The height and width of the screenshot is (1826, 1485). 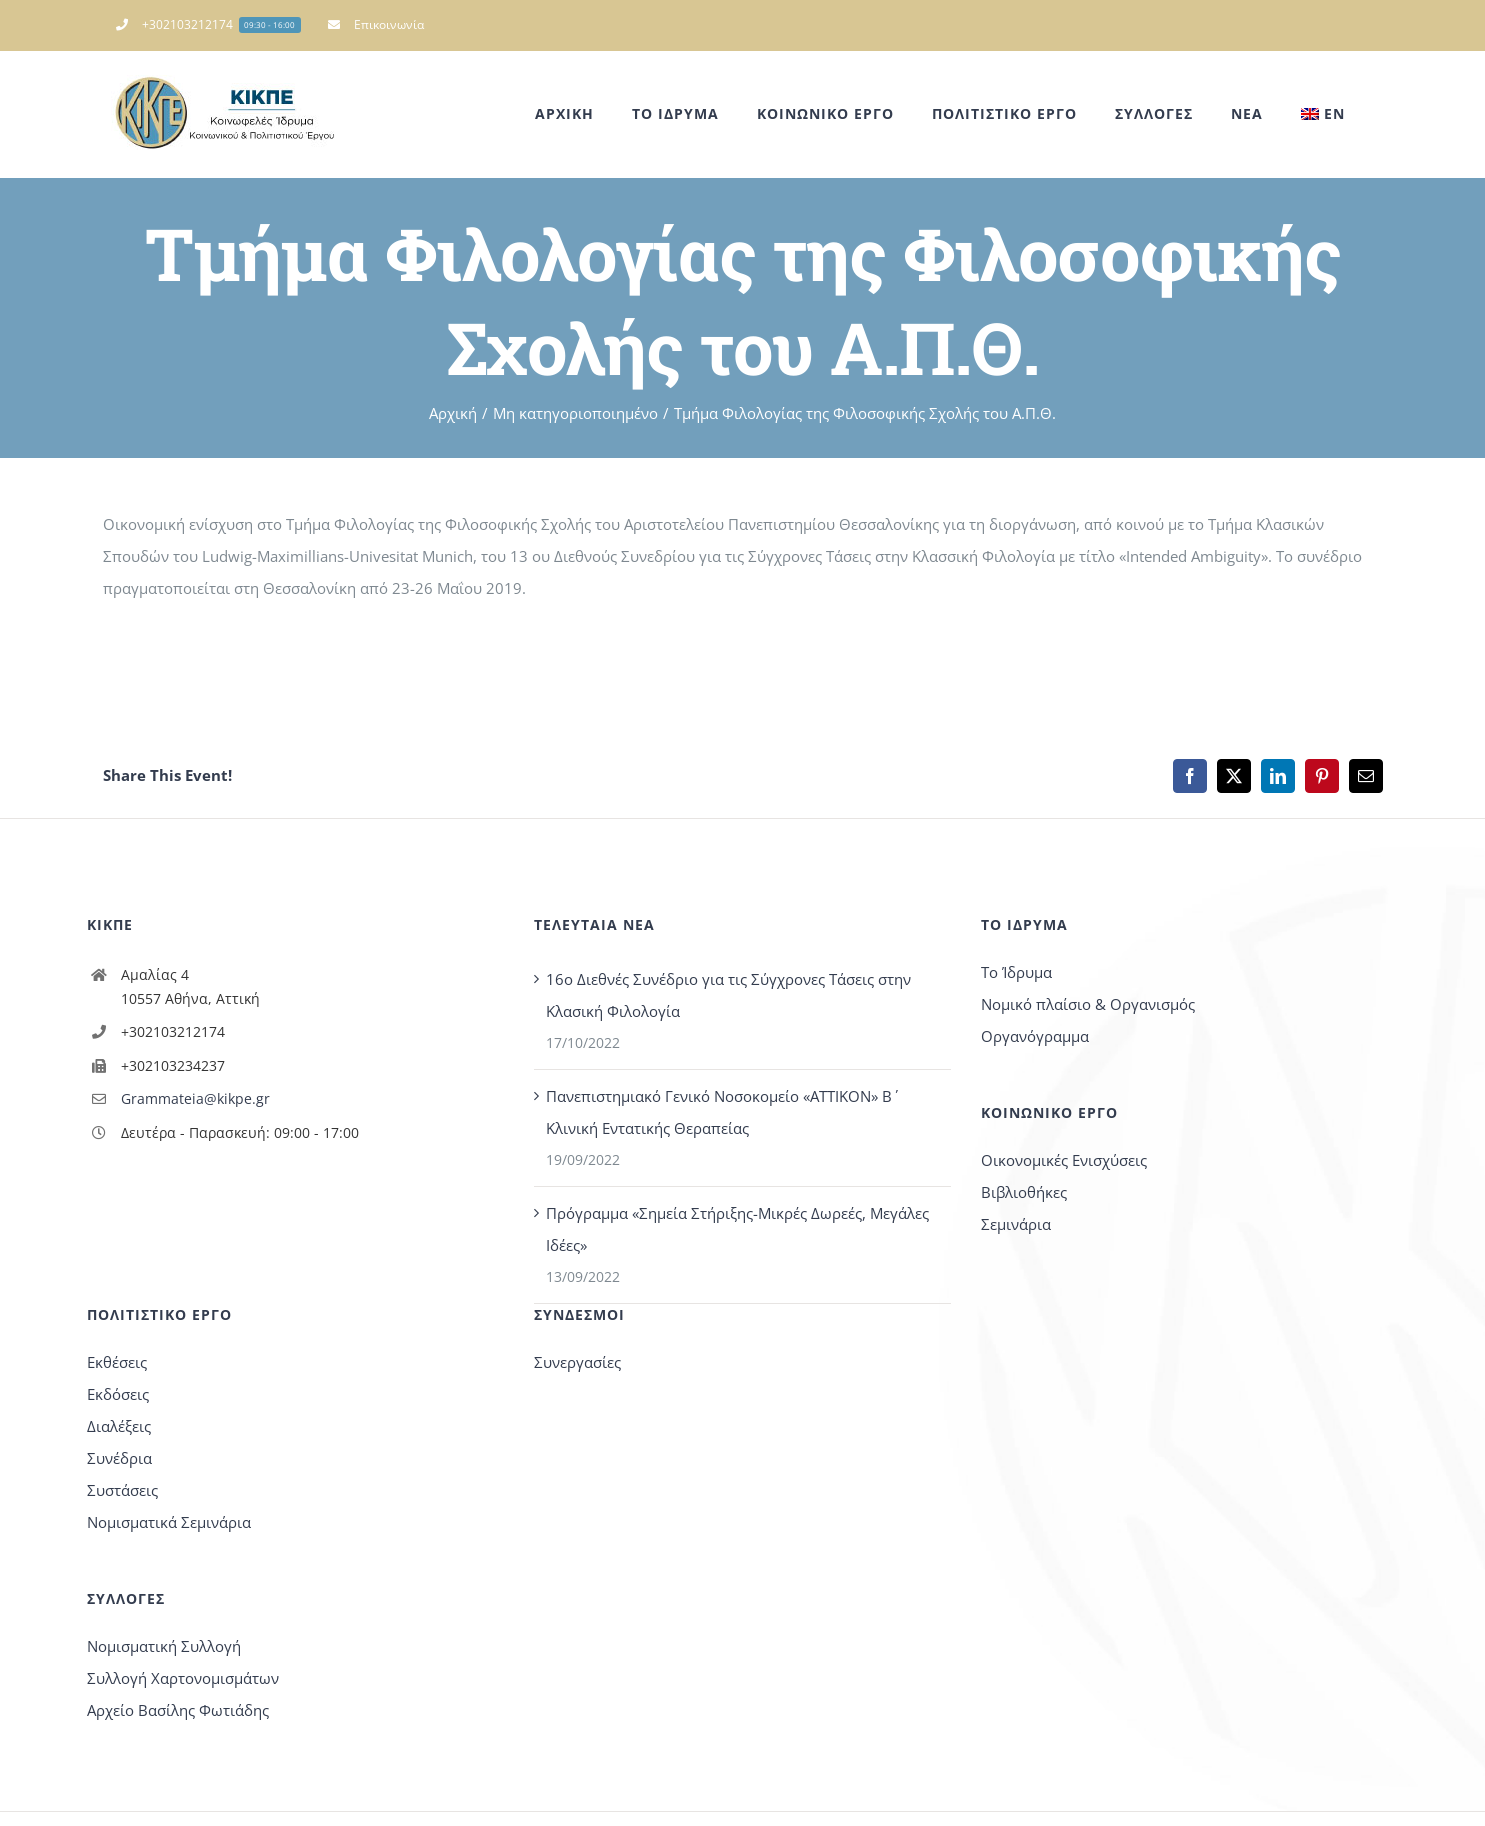 I want to click on Οικονομικές Ενισχύσεις, so click(x=1064, y=1160).